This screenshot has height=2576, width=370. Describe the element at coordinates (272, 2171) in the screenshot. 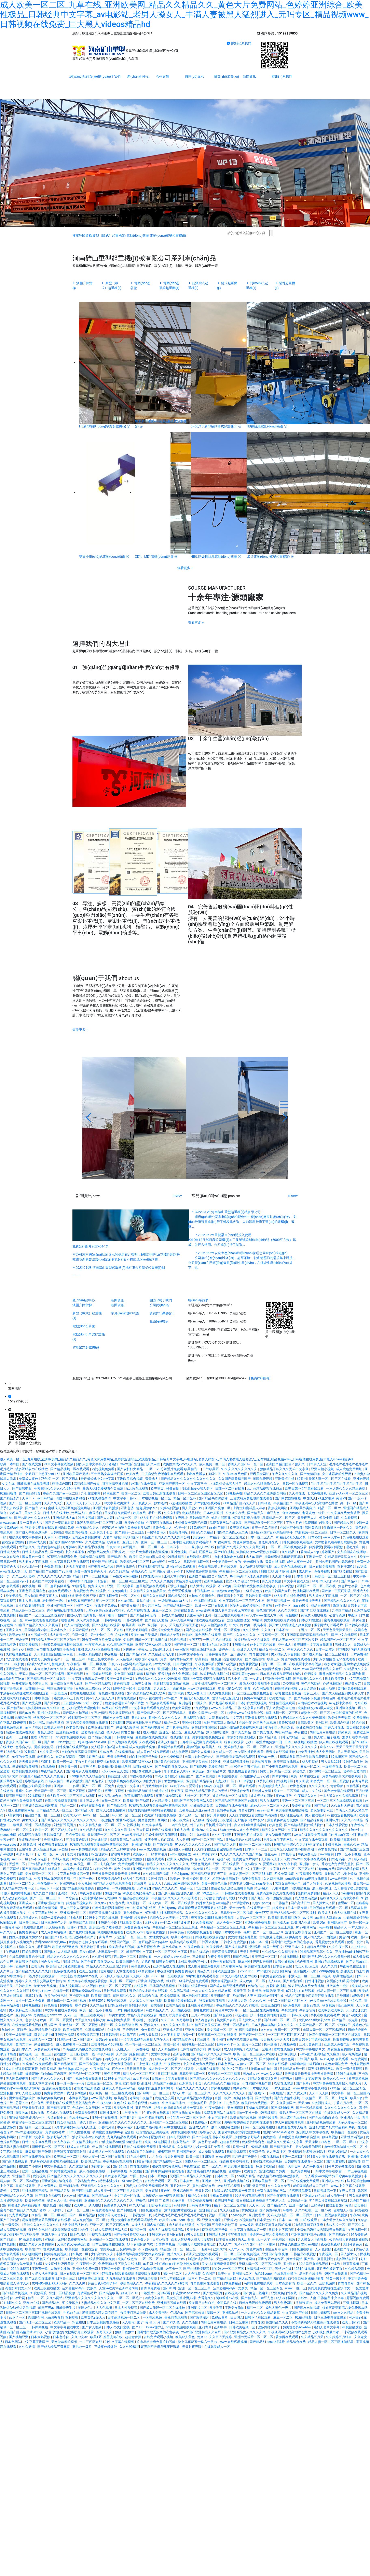

I see `亚洲欧美国产另类` at that location.